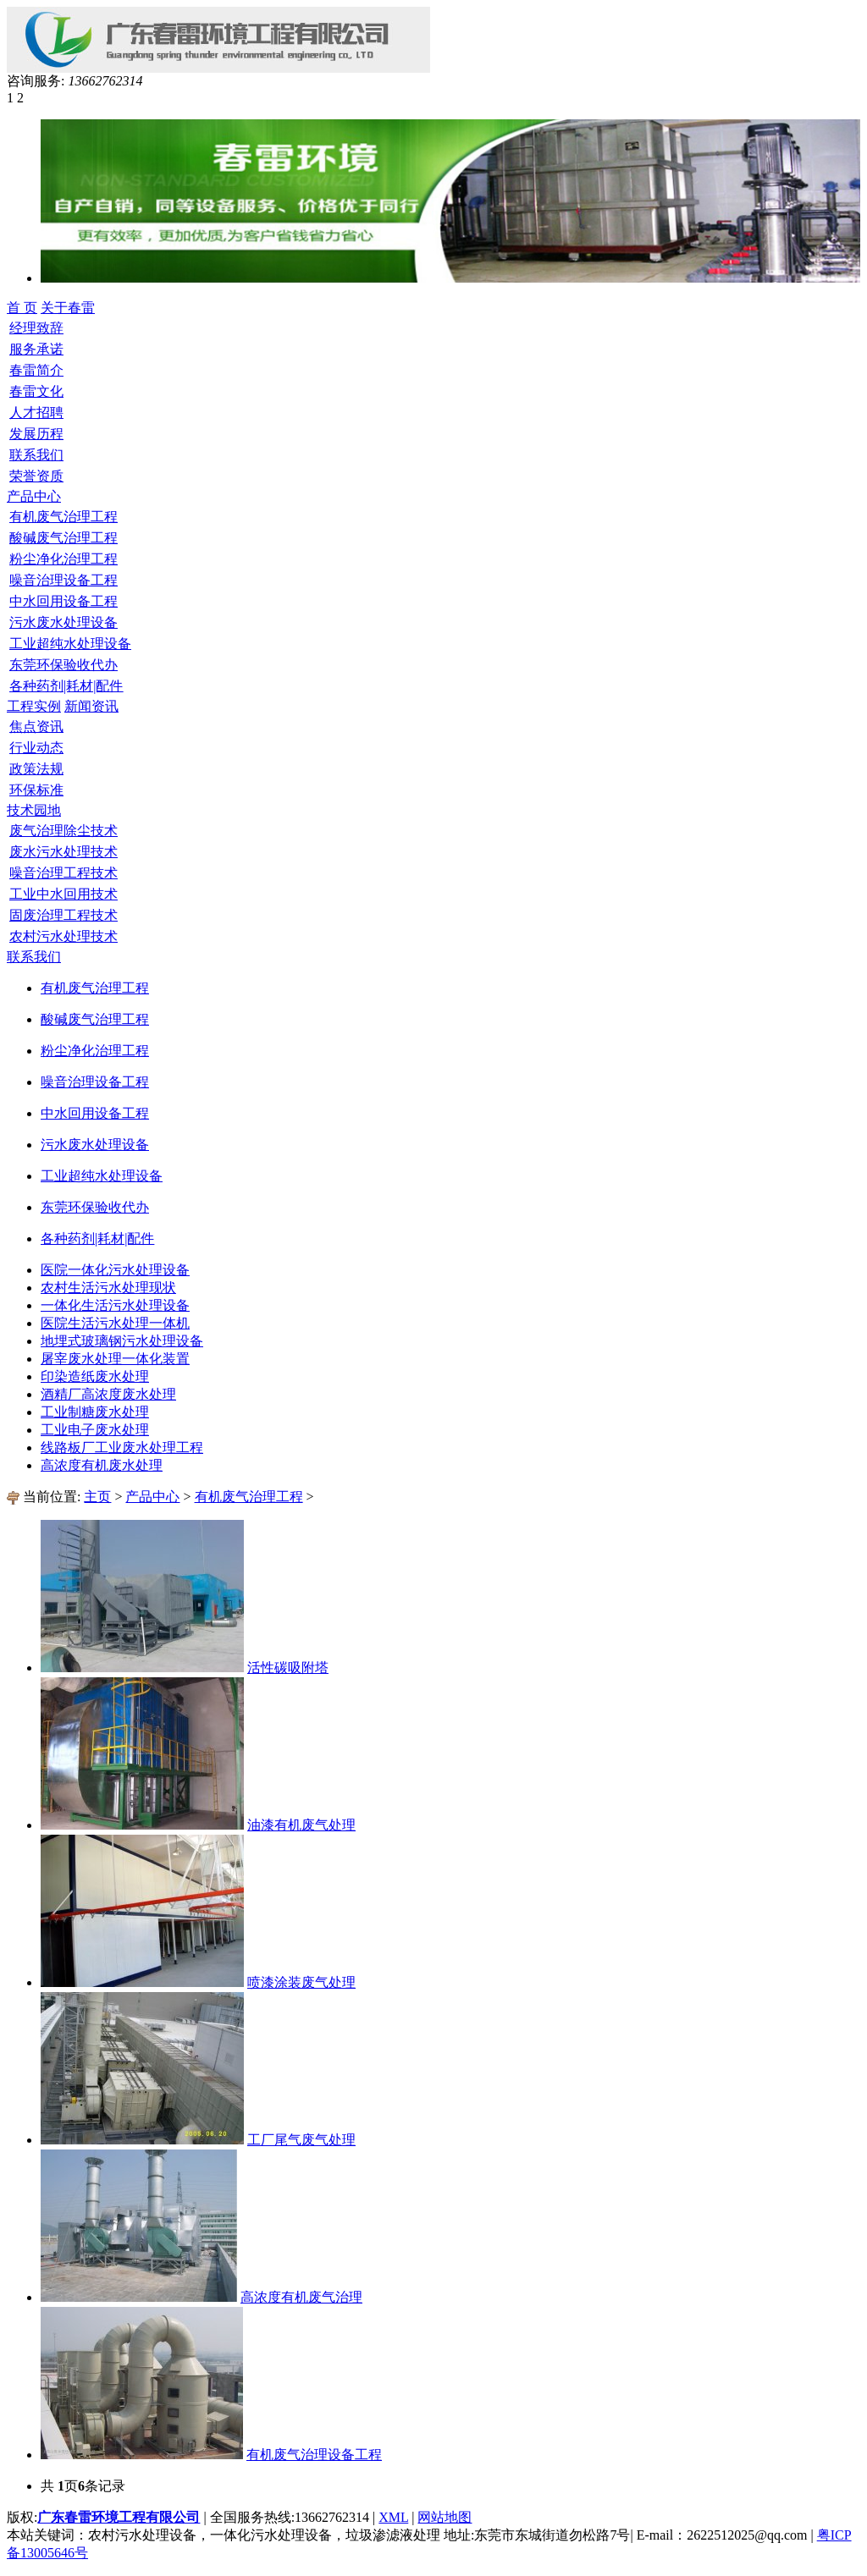  I want to click on 活性碳吸附塔, so click(288, 1667).